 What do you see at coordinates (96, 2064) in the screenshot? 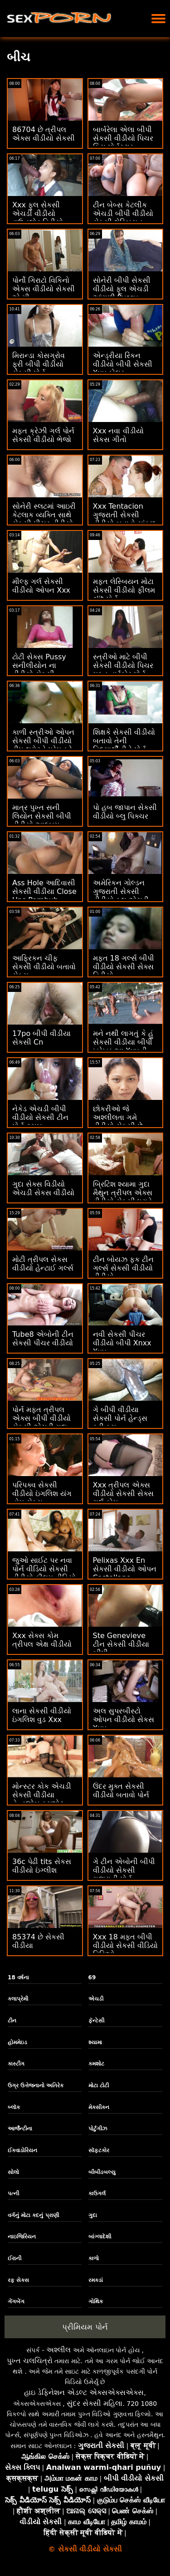
I see `કમશોટ` at bounding box center [96, 2064].